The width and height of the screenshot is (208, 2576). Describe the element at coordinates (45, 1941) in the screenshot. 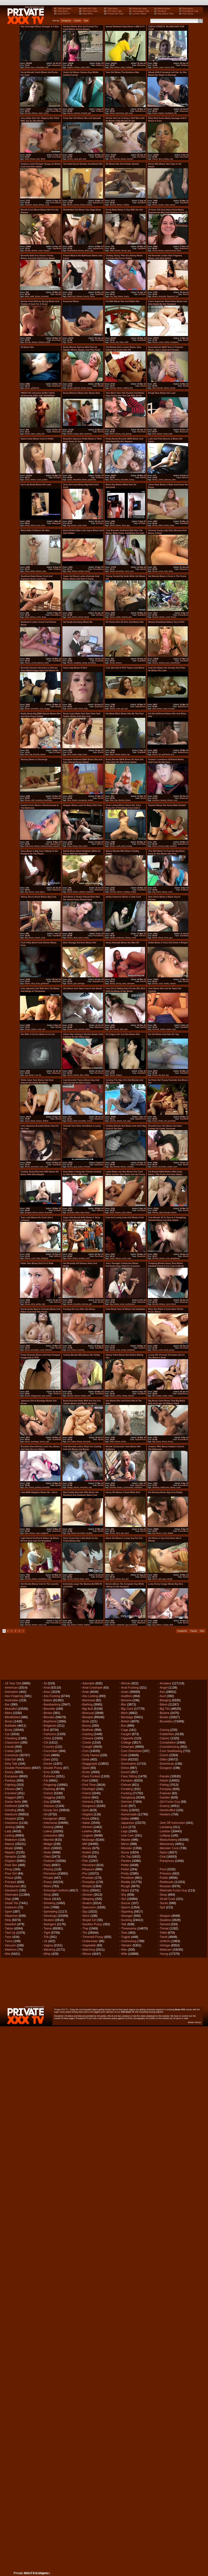

I see `Uk` at that location.